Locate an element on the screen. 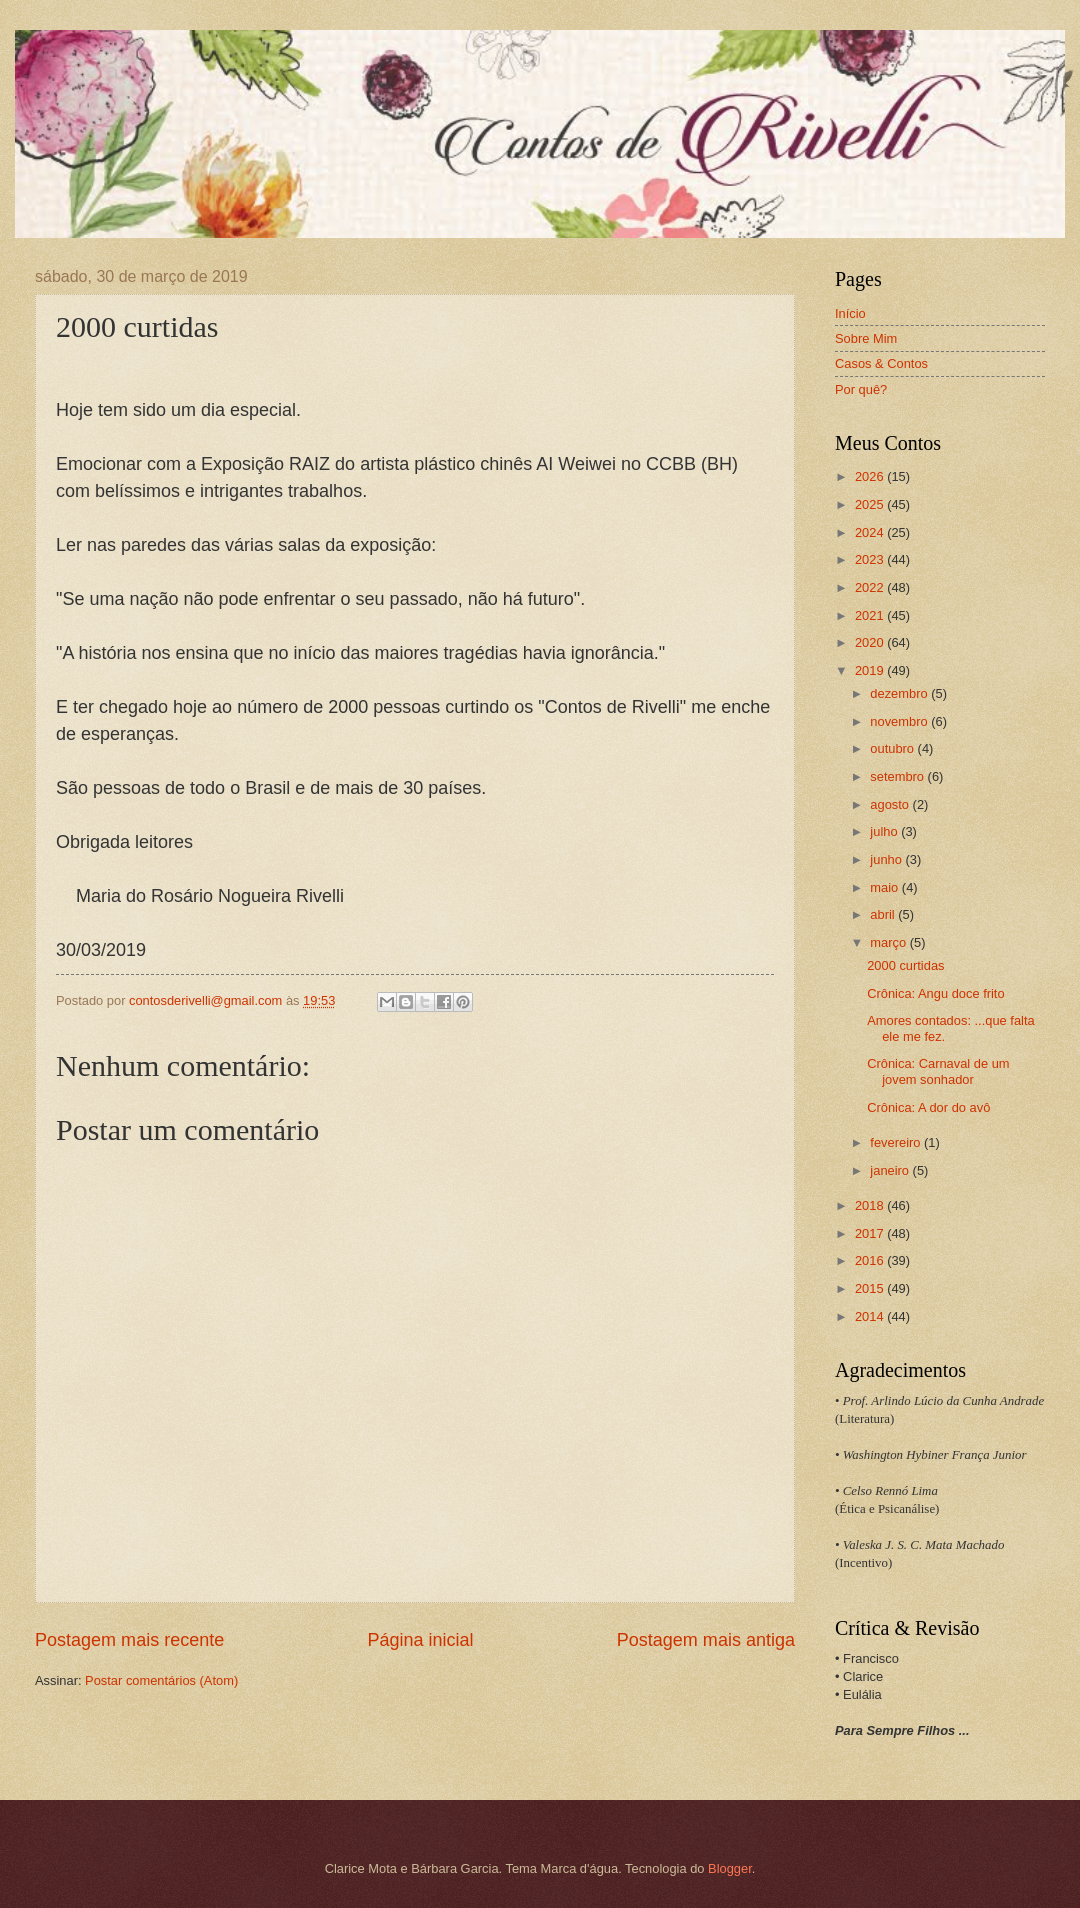  2026 is located at coordinates (871, 476).